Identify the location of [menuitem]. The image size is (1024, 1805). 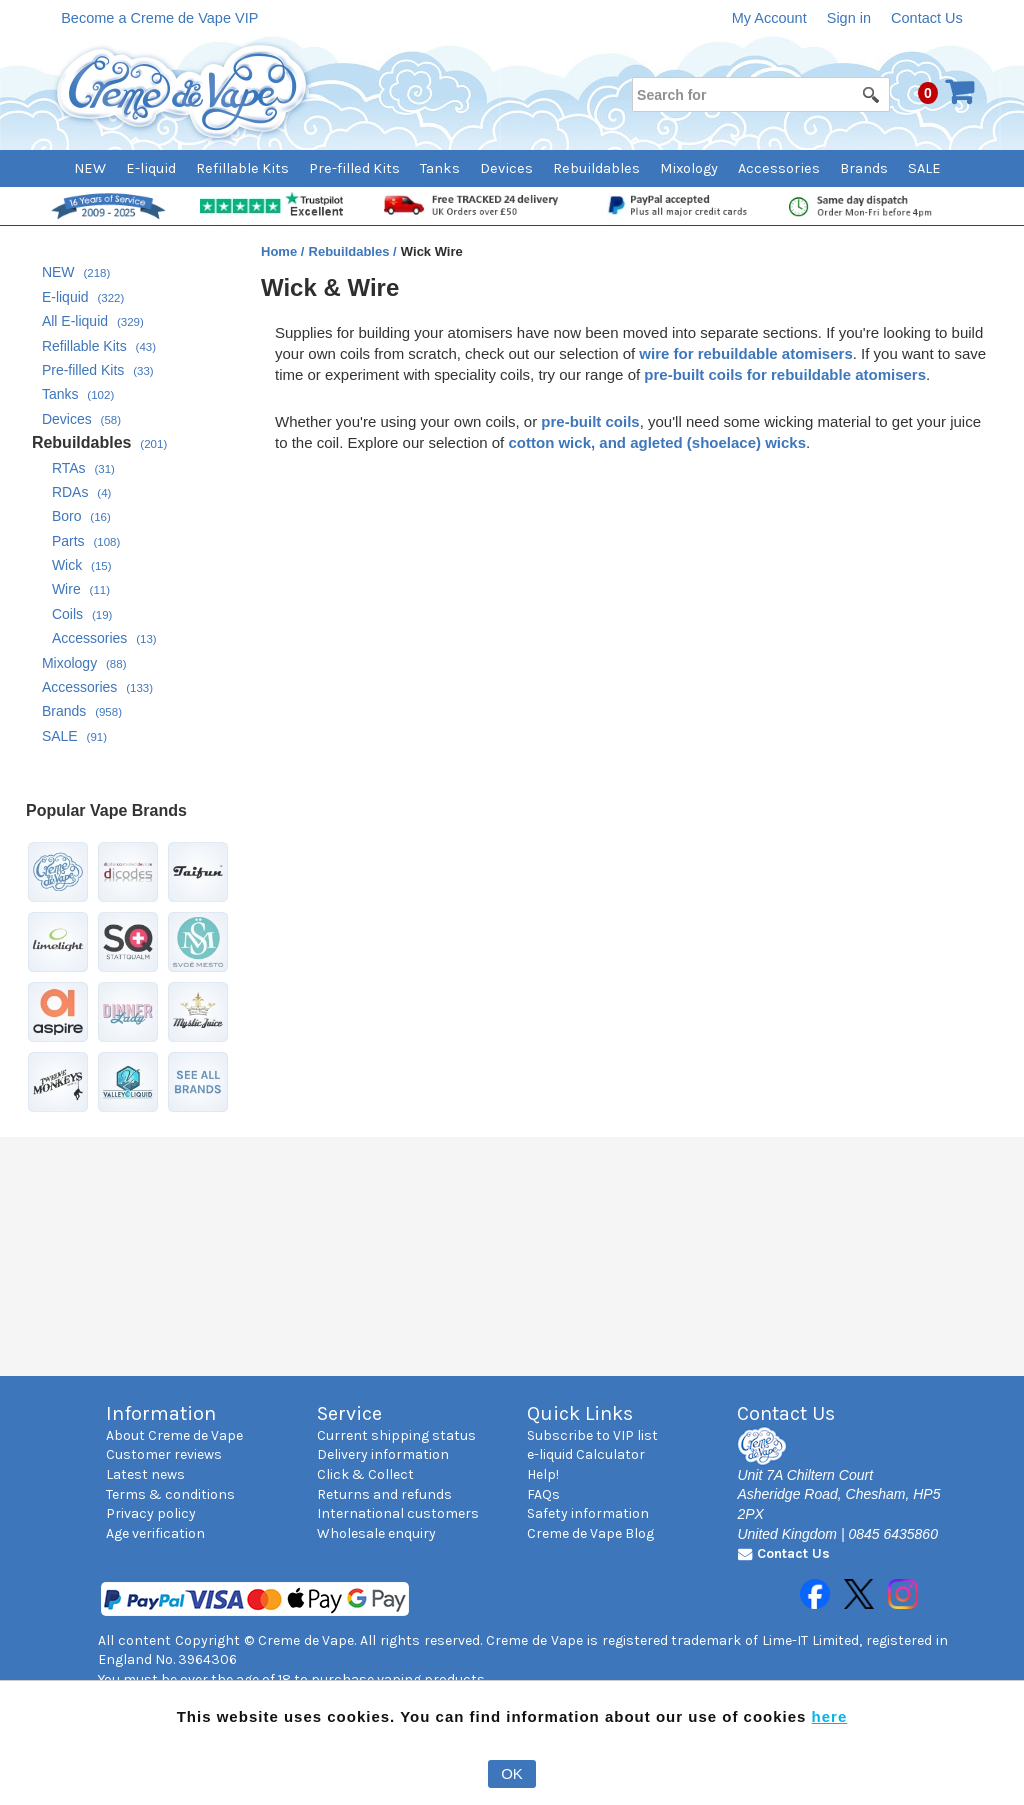
(100, 168).